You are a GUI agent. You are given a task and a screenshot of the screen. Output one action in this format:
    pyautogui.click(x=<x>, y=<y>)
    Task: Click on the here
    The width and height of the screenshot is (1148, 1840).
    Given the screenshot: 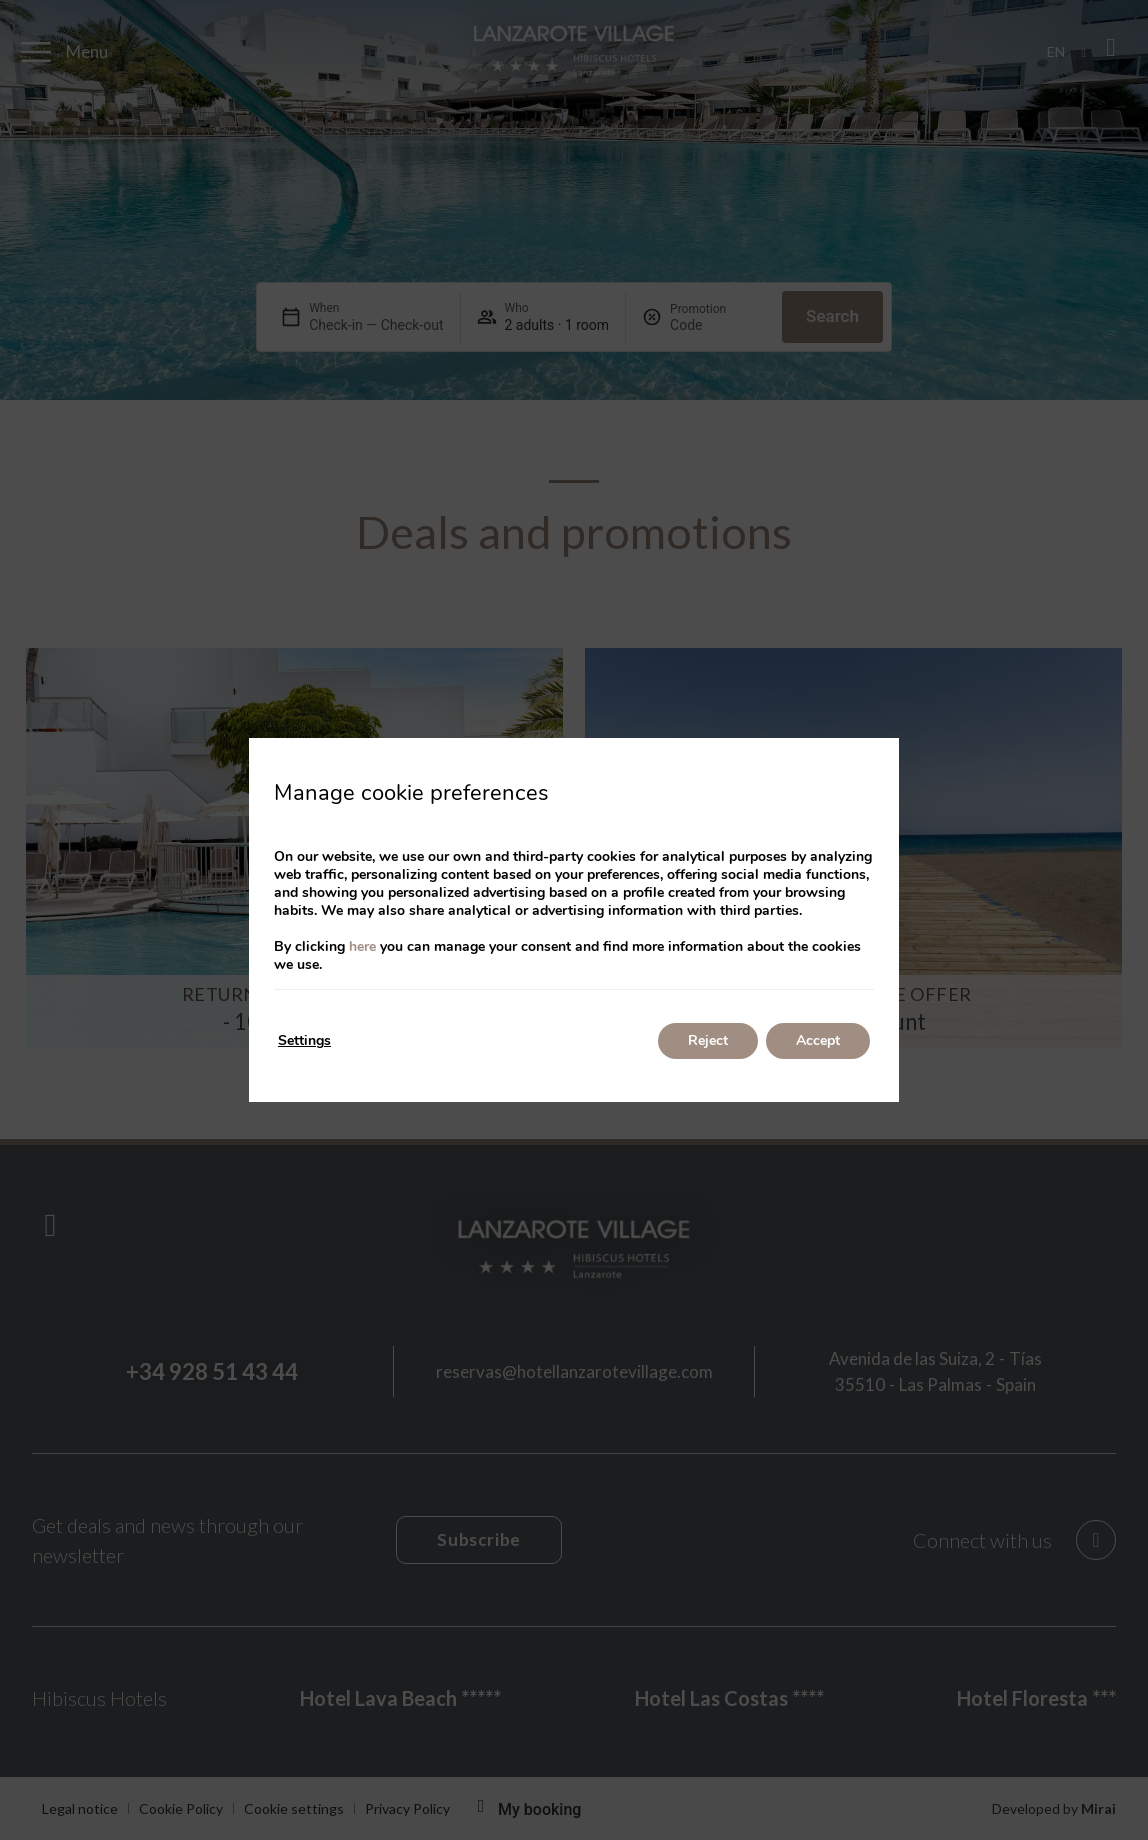 What is the action you would take?
    pyautogui.click(x=362, y=946)
    